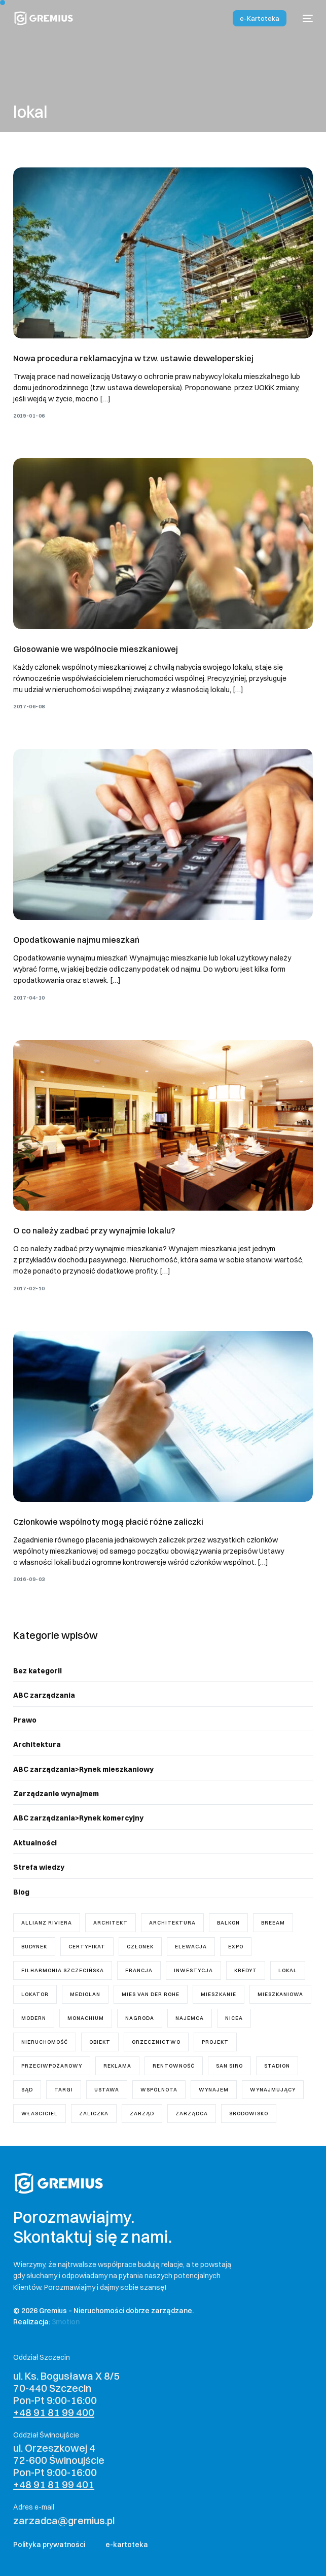  I want to click on Francja [Francja (1 element)], so click(139, 1970).